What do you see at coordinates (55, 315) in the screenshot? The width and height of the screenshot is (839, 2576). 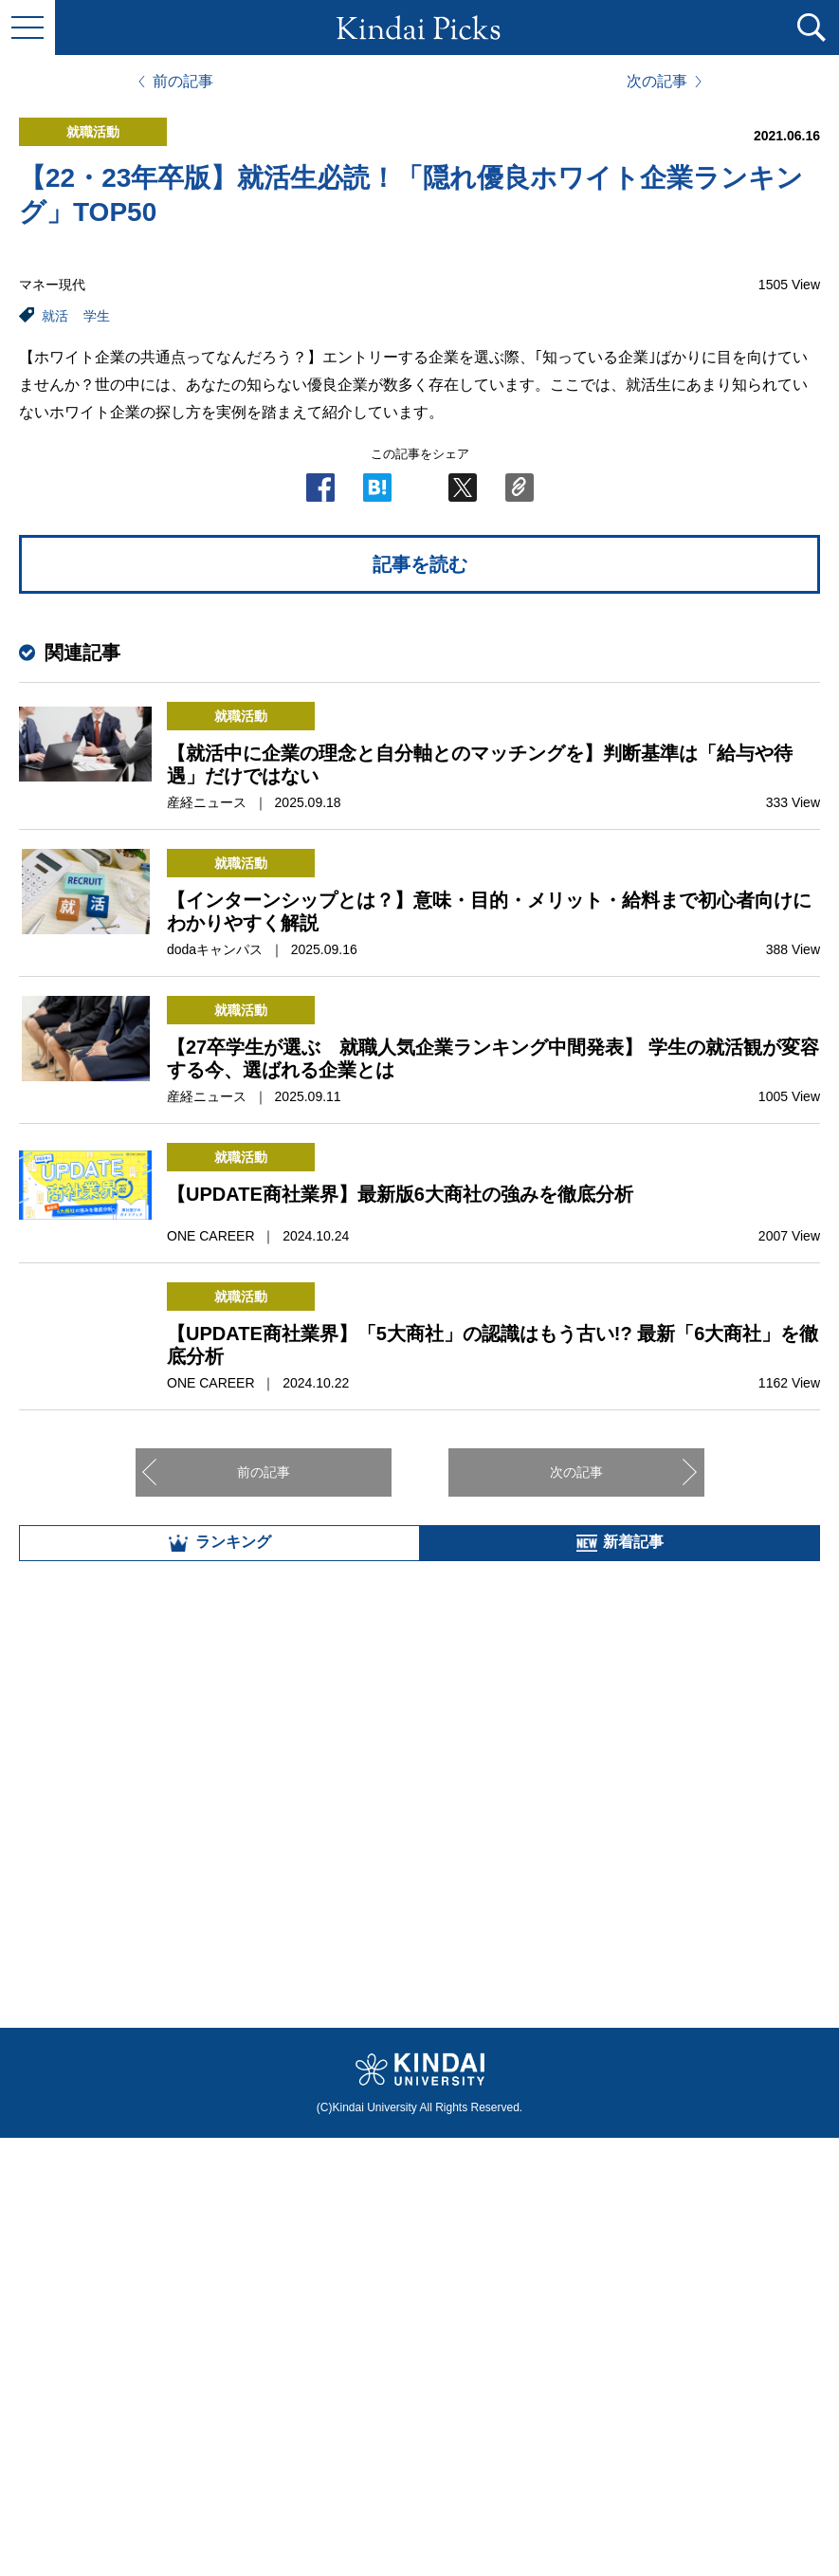 I see `就活` at bounding box center [55, 315].